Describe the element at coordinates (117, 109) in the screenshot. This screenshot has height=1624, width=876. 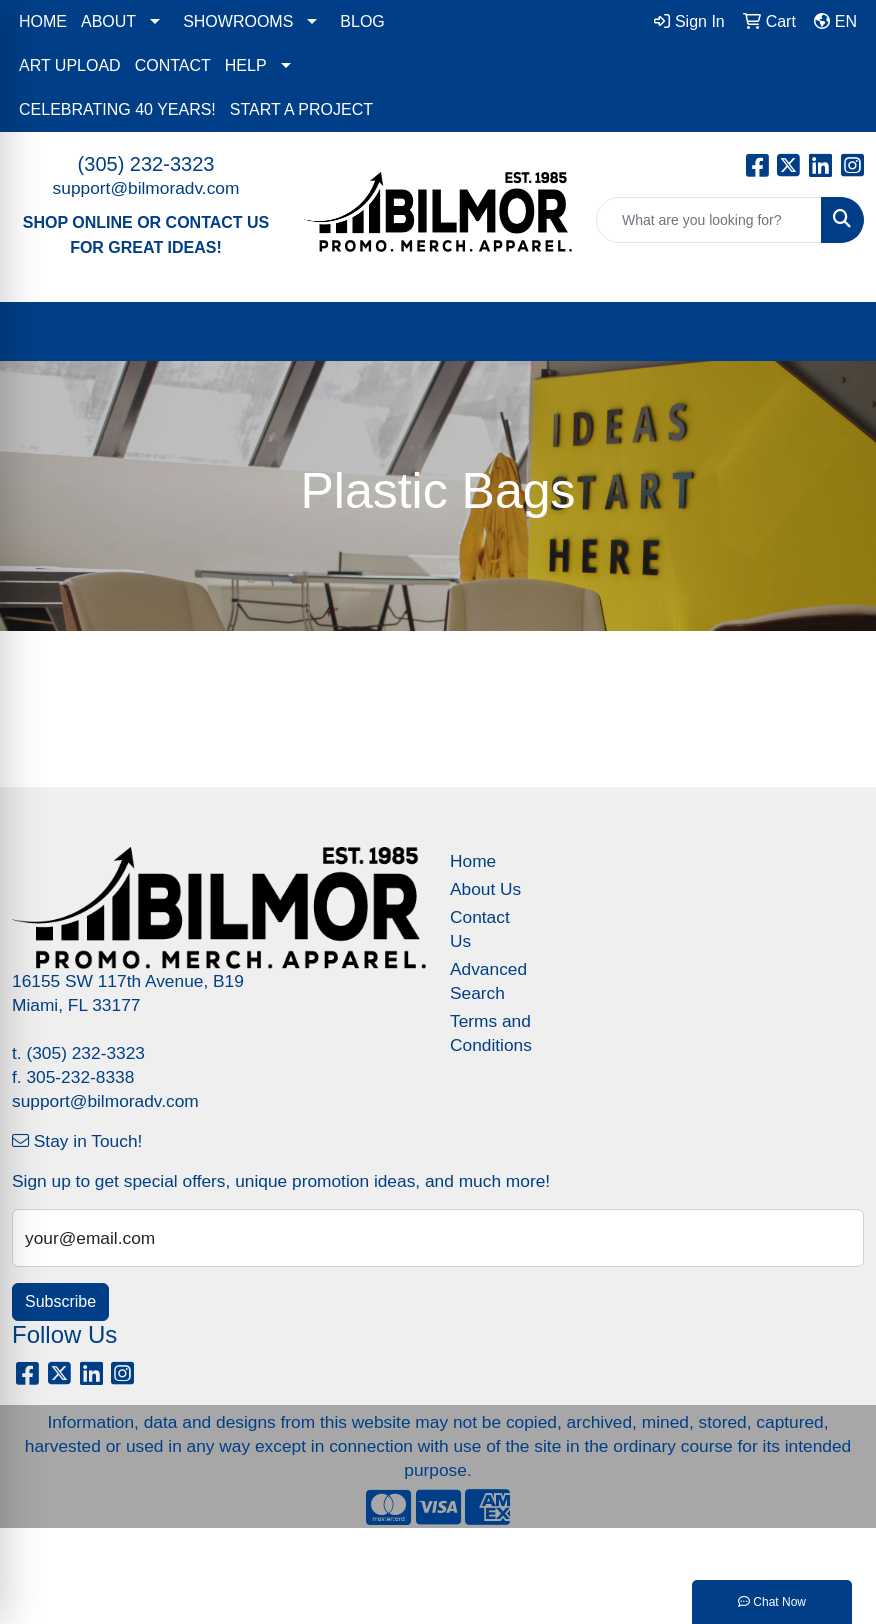
I see `CELEBRATING 40 YEARS!` at that location.